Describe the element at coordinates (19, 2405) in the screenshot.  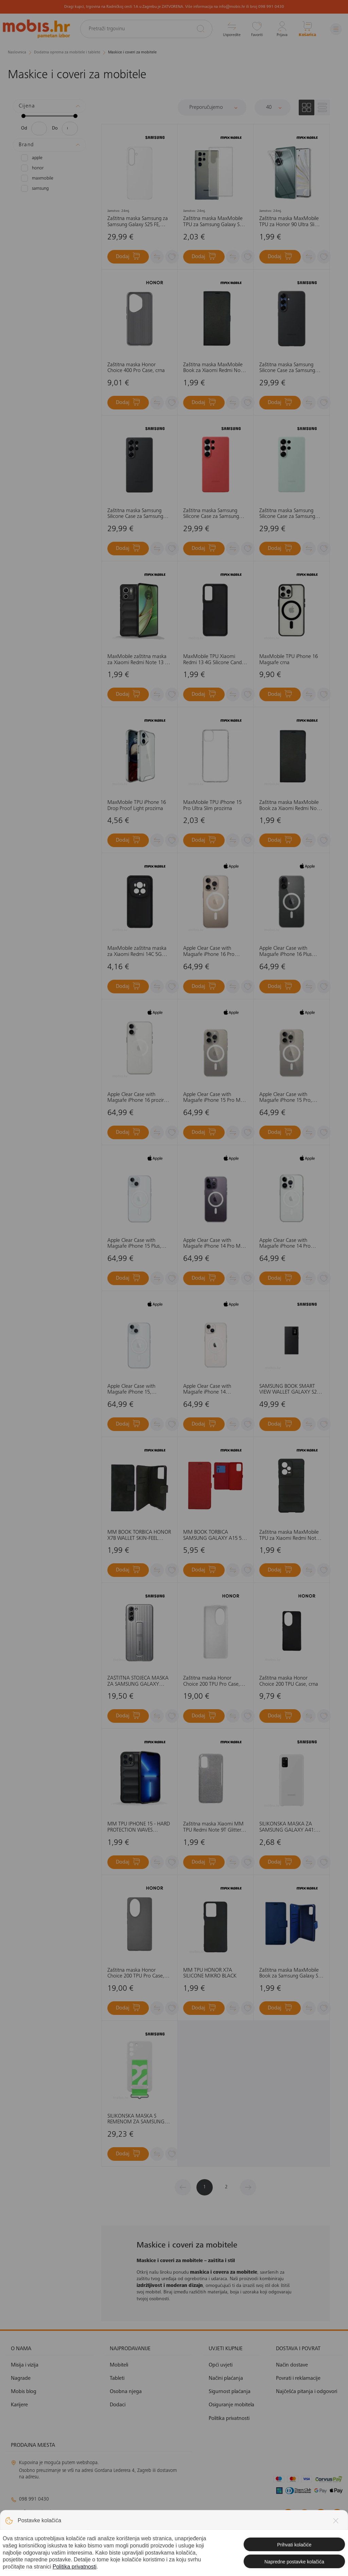
I see `Karijere` at that location.